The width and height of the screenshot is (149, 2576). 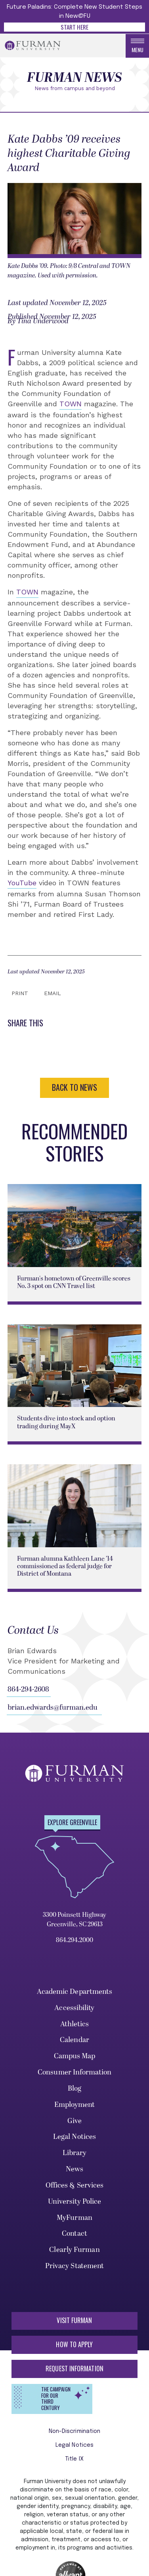 What do you see at coordinates (74, 2040) in the screenshot?
I see `Calendar` at bounding box center [74, 2040].